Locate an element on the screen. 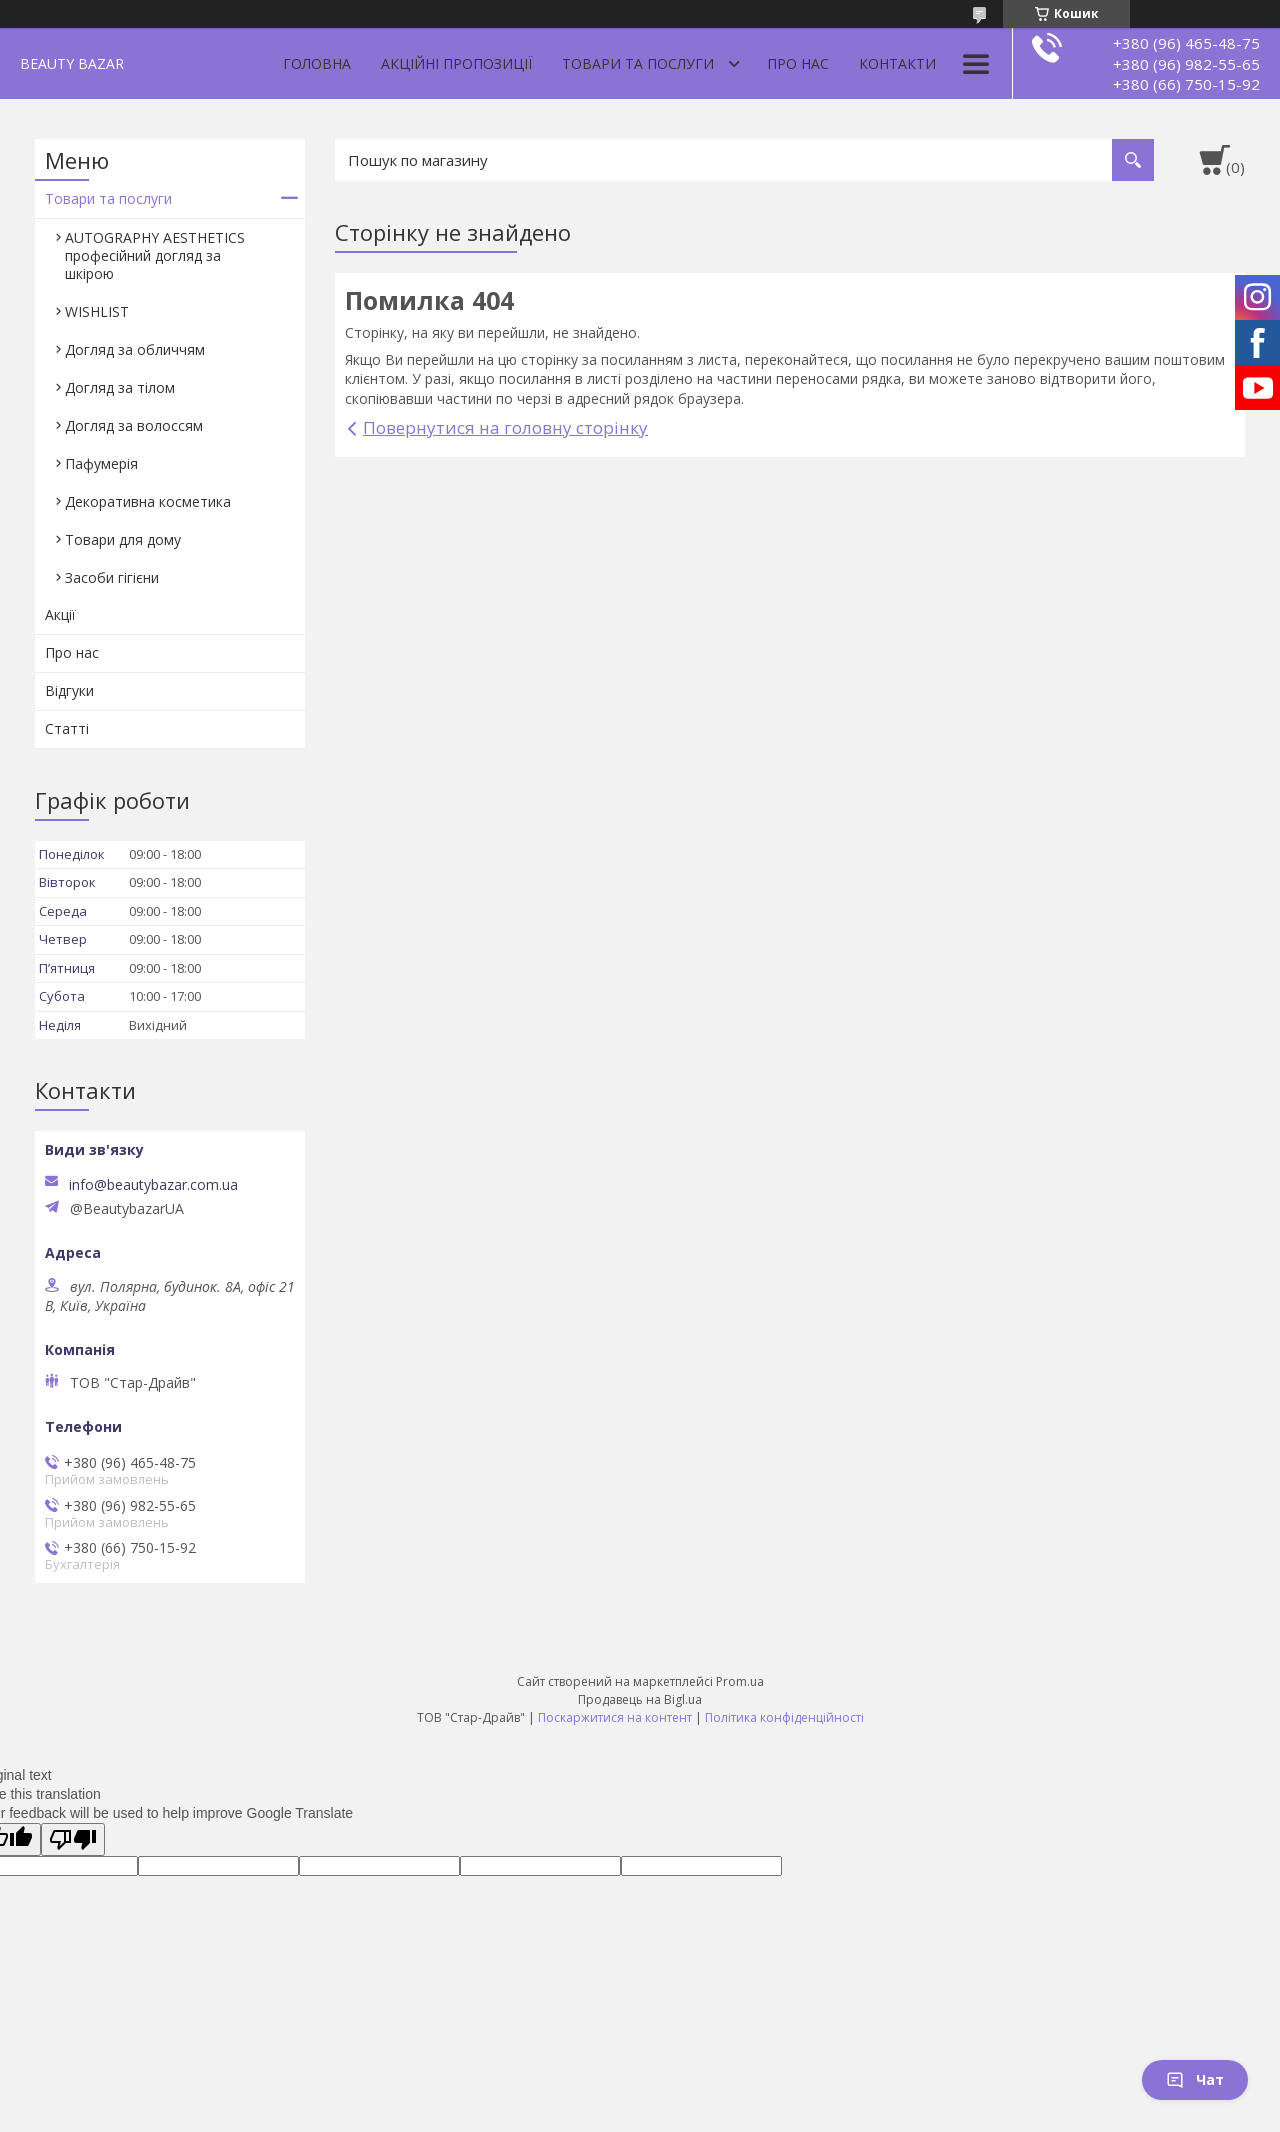 The width and height of the screenshot is (1280, 2132). Про нас is located at coordinates (798, 63).